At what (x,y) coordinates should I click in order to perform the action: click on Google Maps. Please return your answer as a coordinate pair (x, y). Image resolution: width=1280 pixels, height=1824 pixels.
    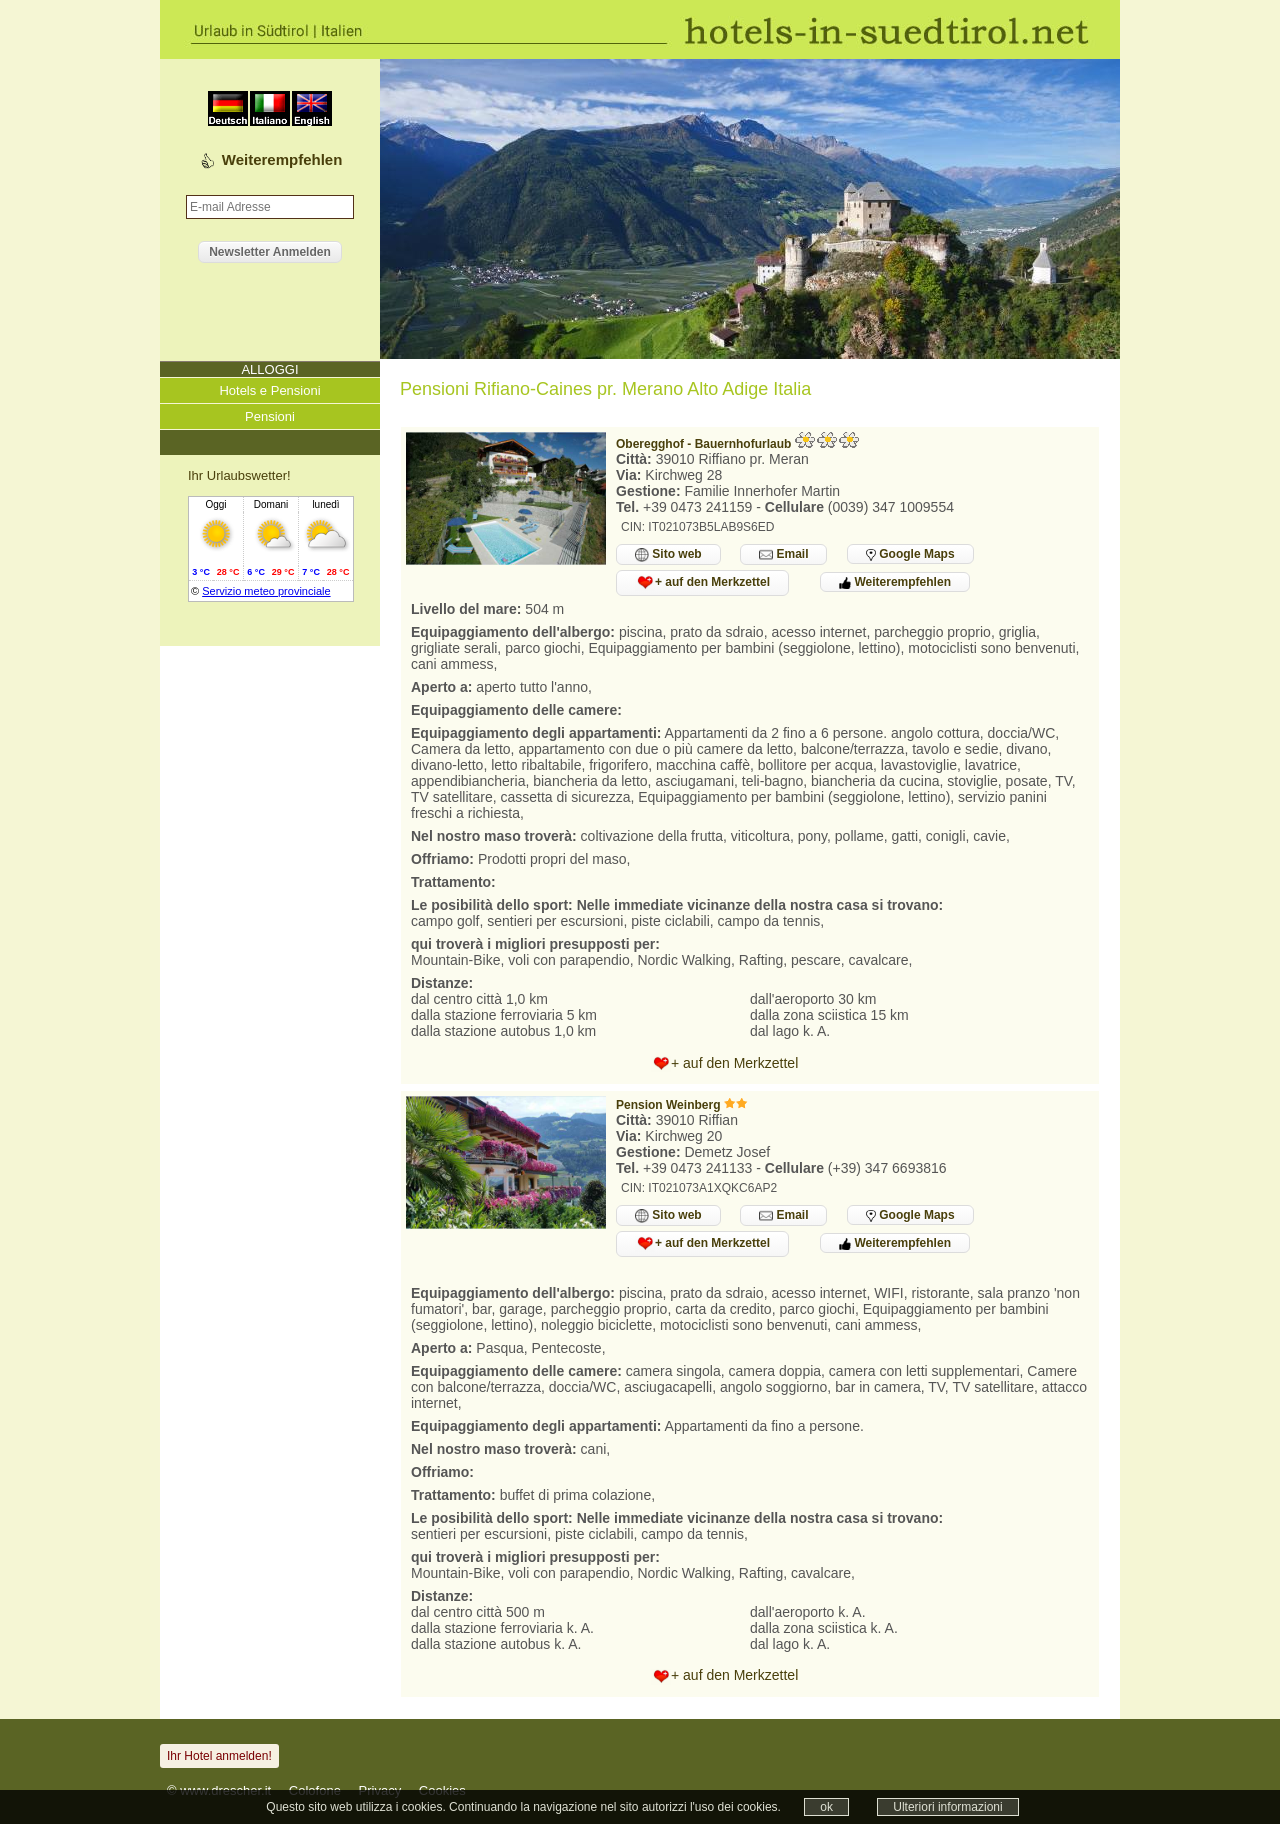
    Looking at the image, I should click on (910, 554).